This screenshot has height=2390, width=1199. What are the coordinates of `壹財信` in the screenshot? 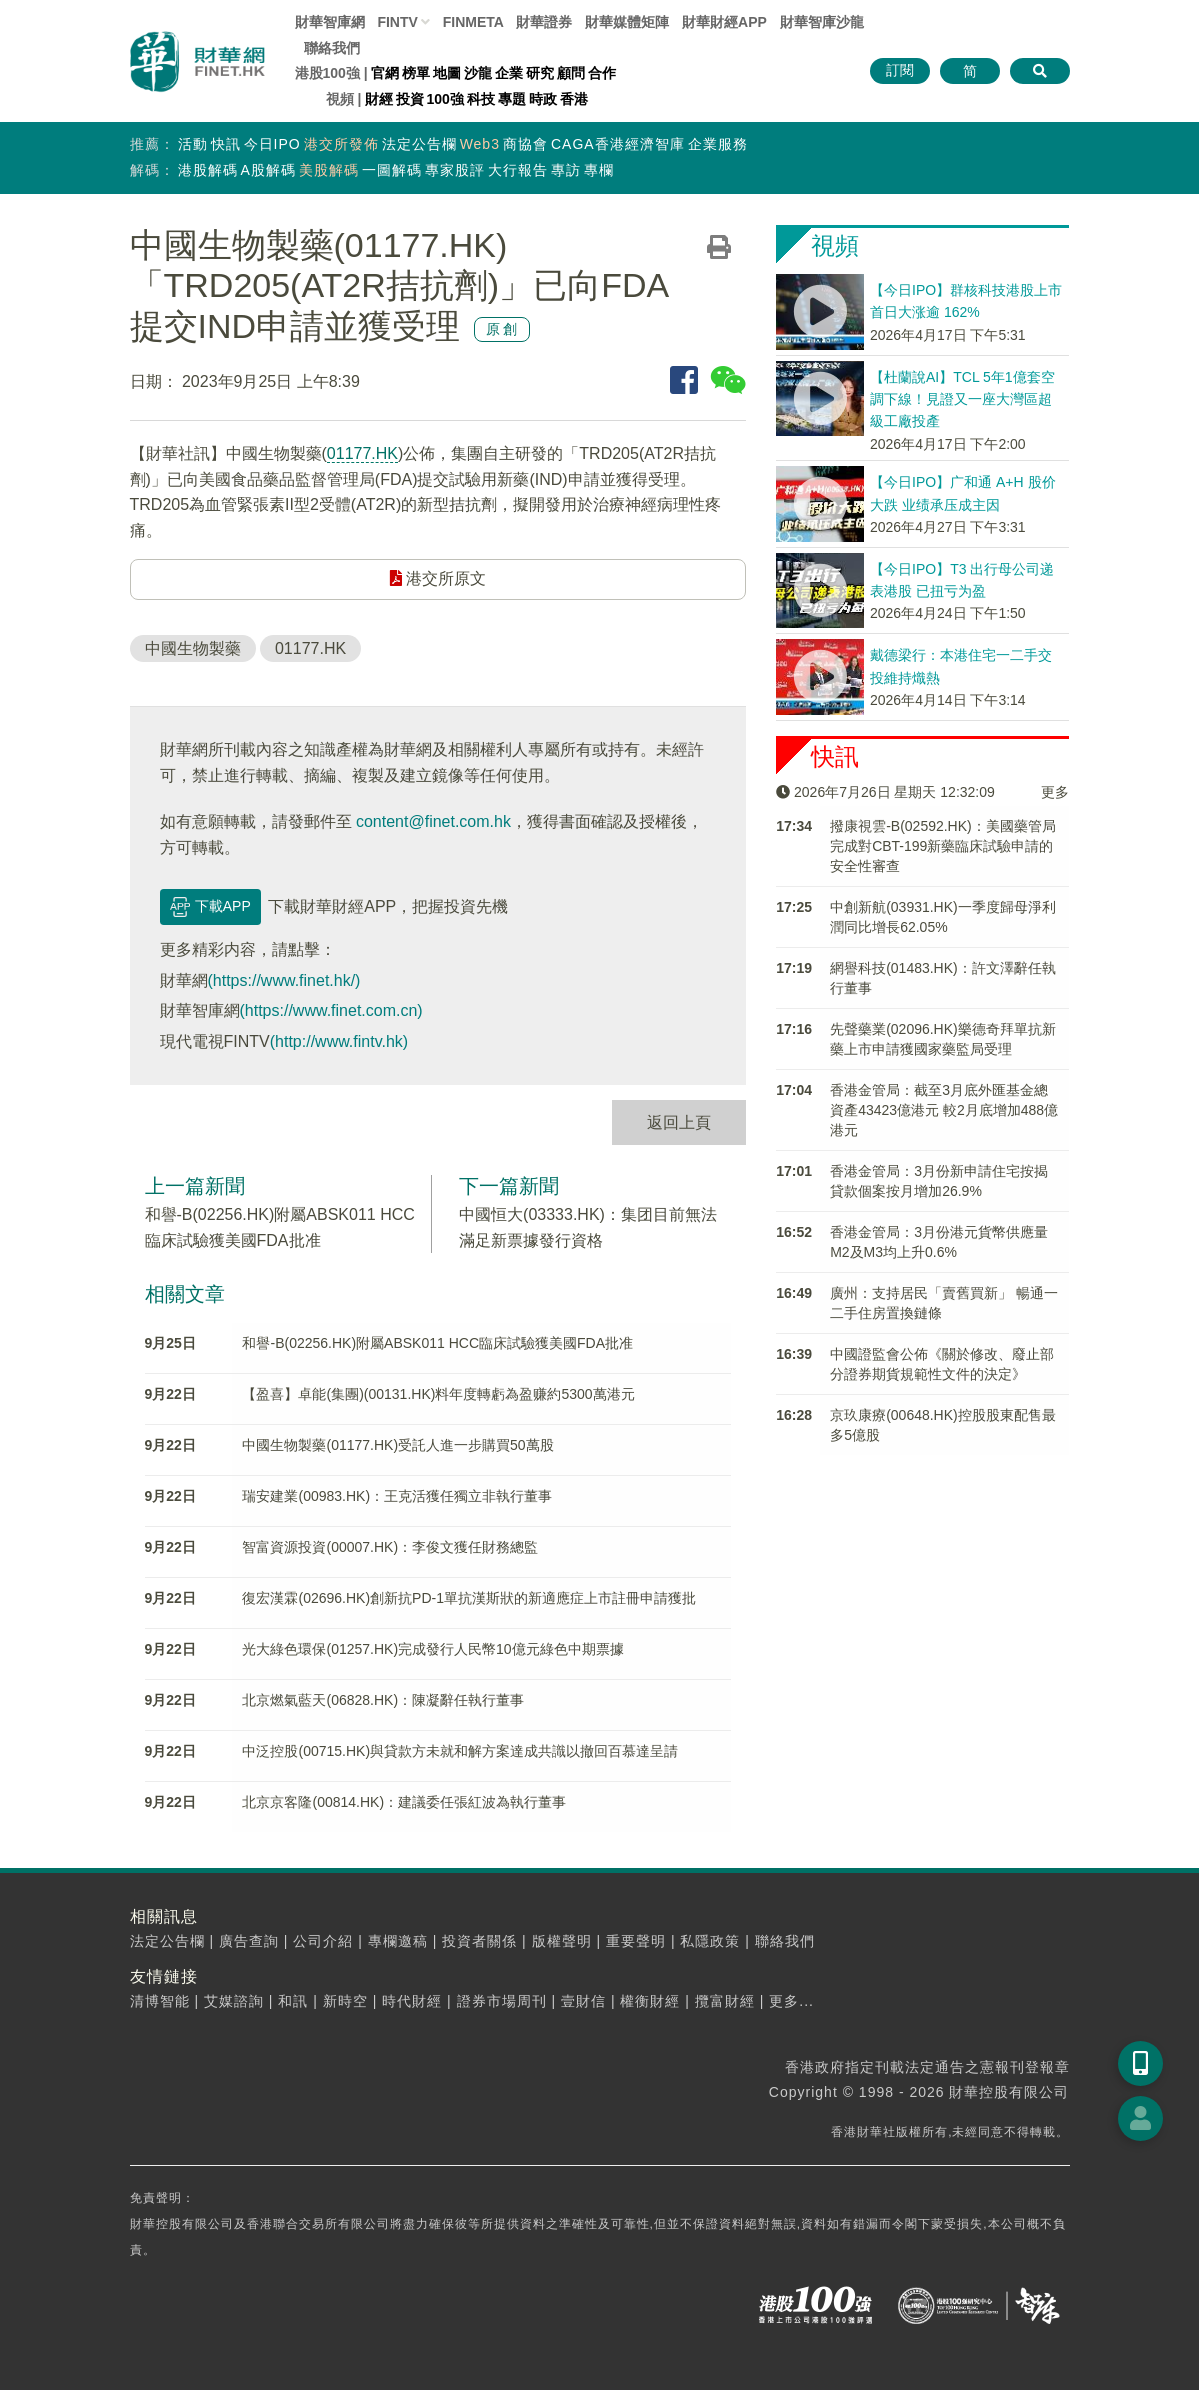 It's located at (583, 2001).